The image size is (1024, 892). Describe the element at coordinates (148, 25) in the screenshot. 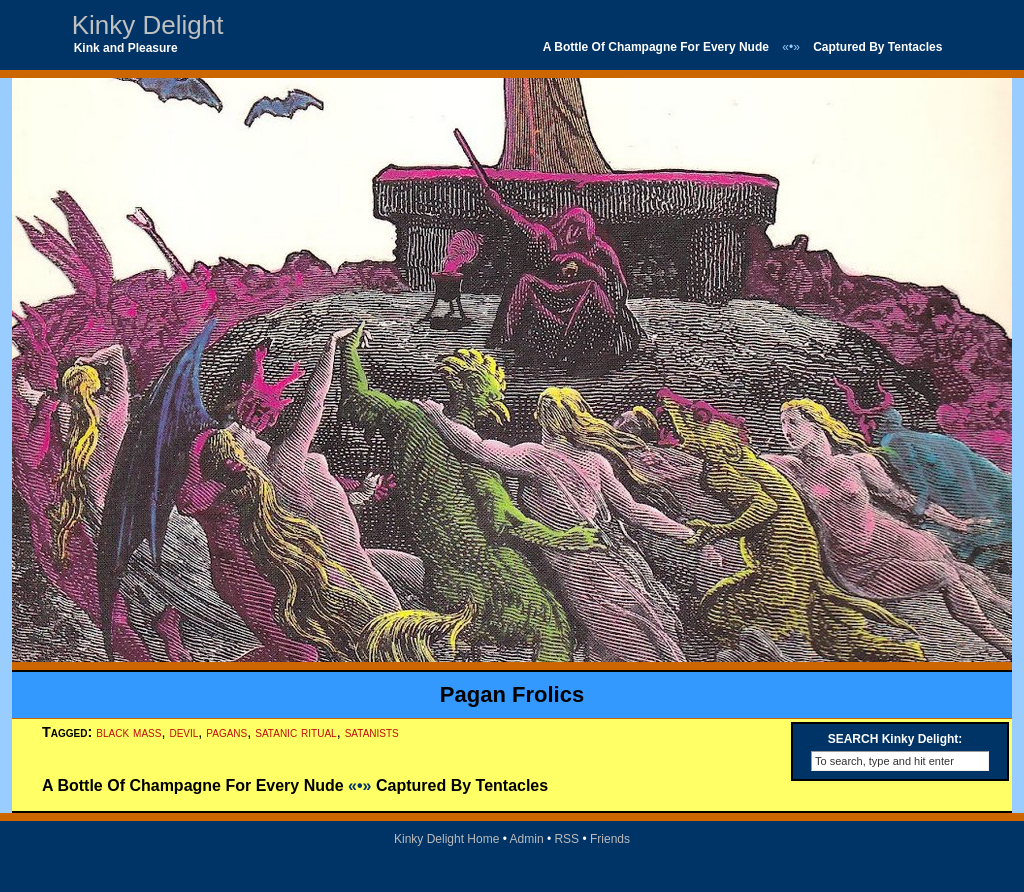

I see `Kinky Delight` at that location.